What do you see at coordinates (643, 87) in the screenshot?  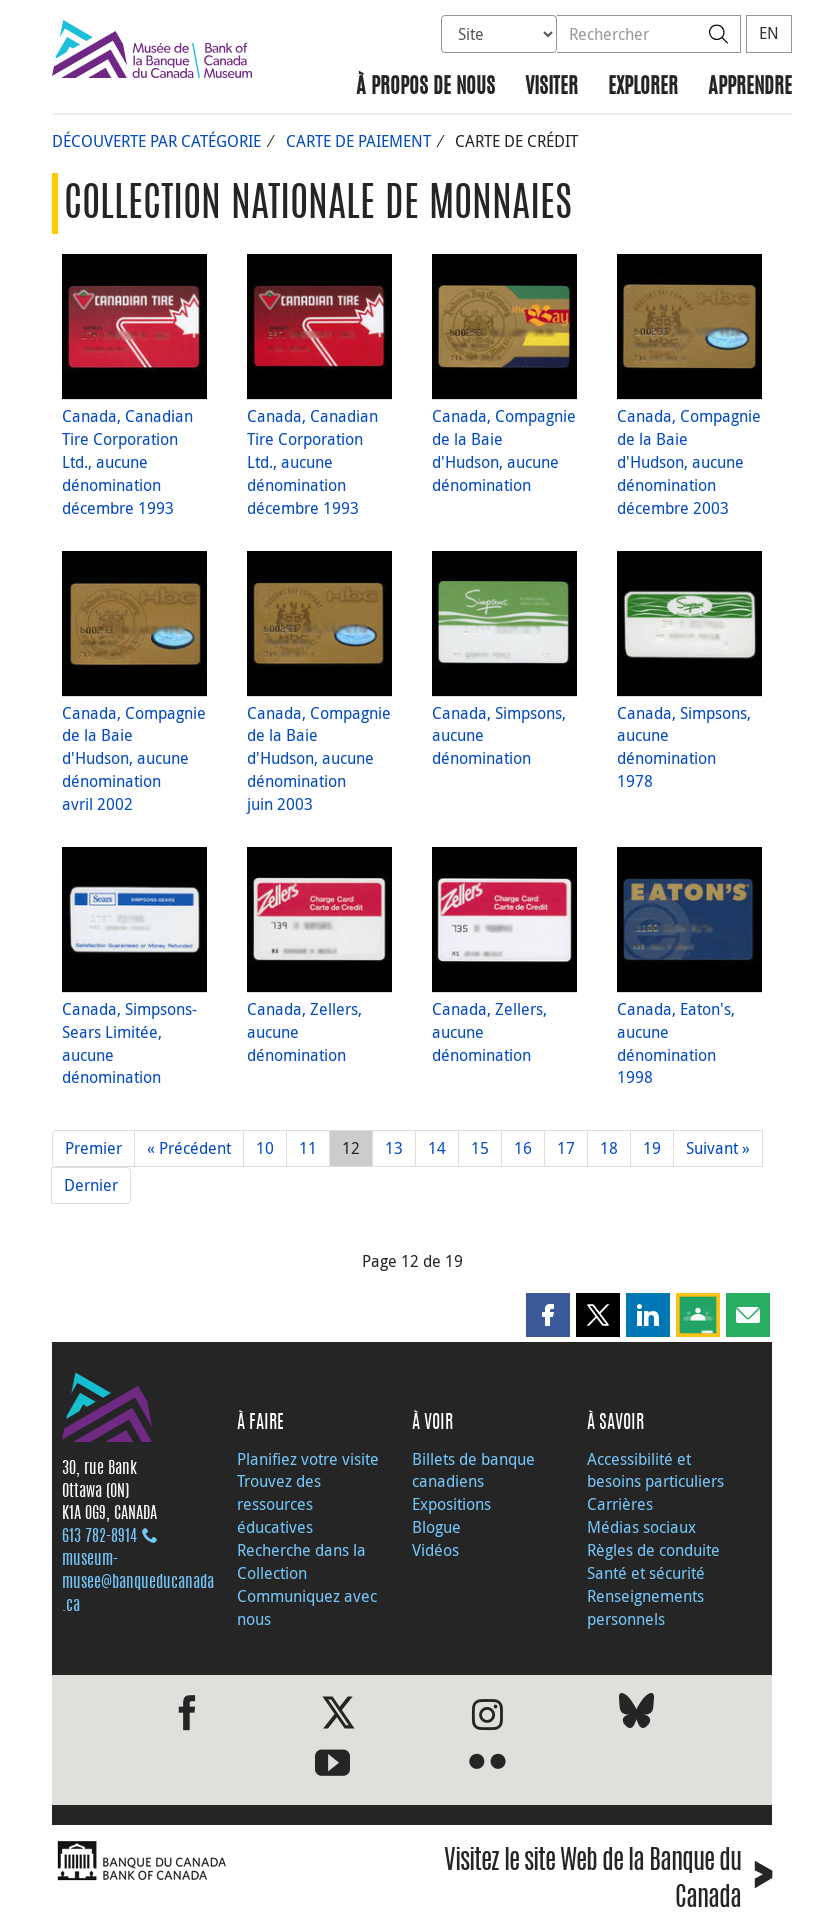 I see `Explorer` at bounding box center [643, 87].